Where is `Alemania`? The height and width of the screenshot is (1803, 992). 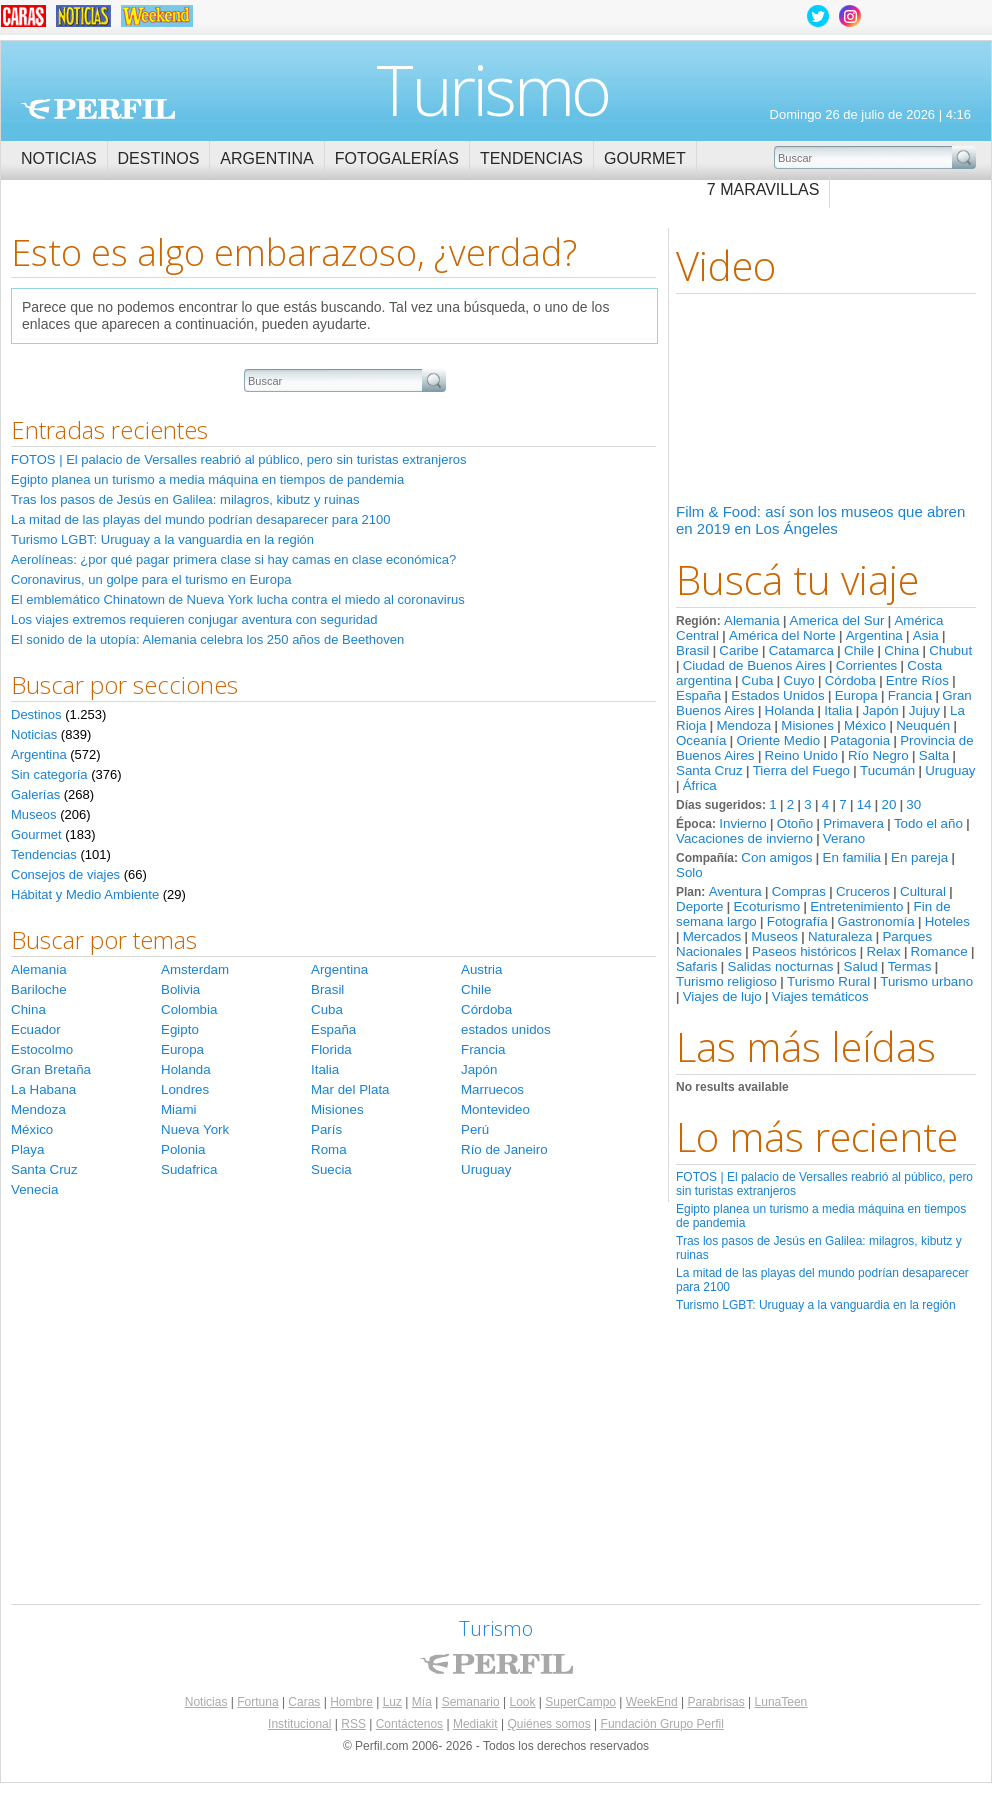
Alemania is located at coordinates (752, 620).